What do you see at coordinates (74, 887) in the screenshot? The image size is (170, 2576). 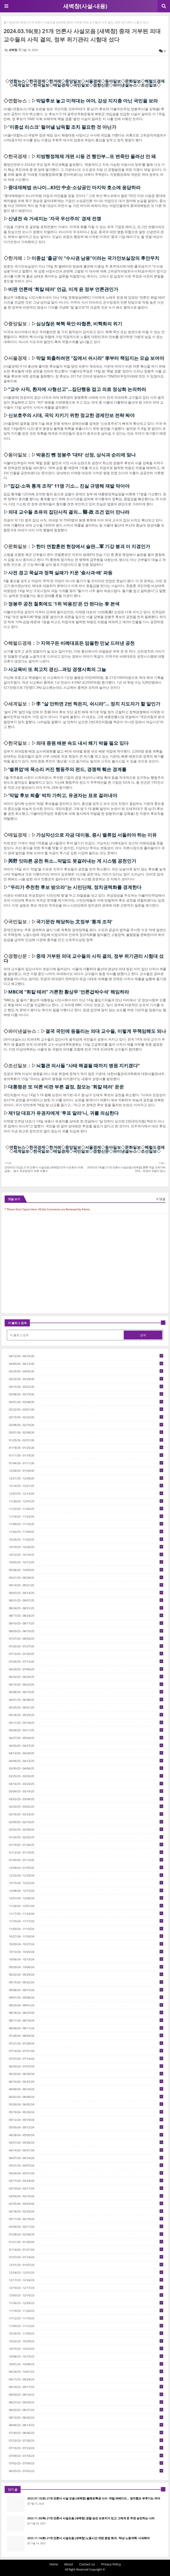 I see `"우리가 추천한 후보 받으라"는 시민단체, 정치권력화를 경계한다` at bounding box center [74, 887].